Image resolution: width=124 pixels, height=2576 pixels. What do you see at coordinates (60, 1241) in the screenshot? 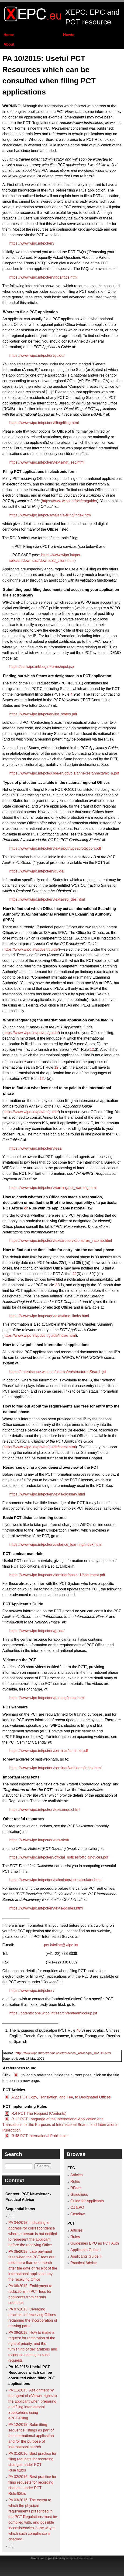
I see `https://www.wipo.int/pct/en/texts/reservations/res_incomp.html` at bounding box center [60, 1241].